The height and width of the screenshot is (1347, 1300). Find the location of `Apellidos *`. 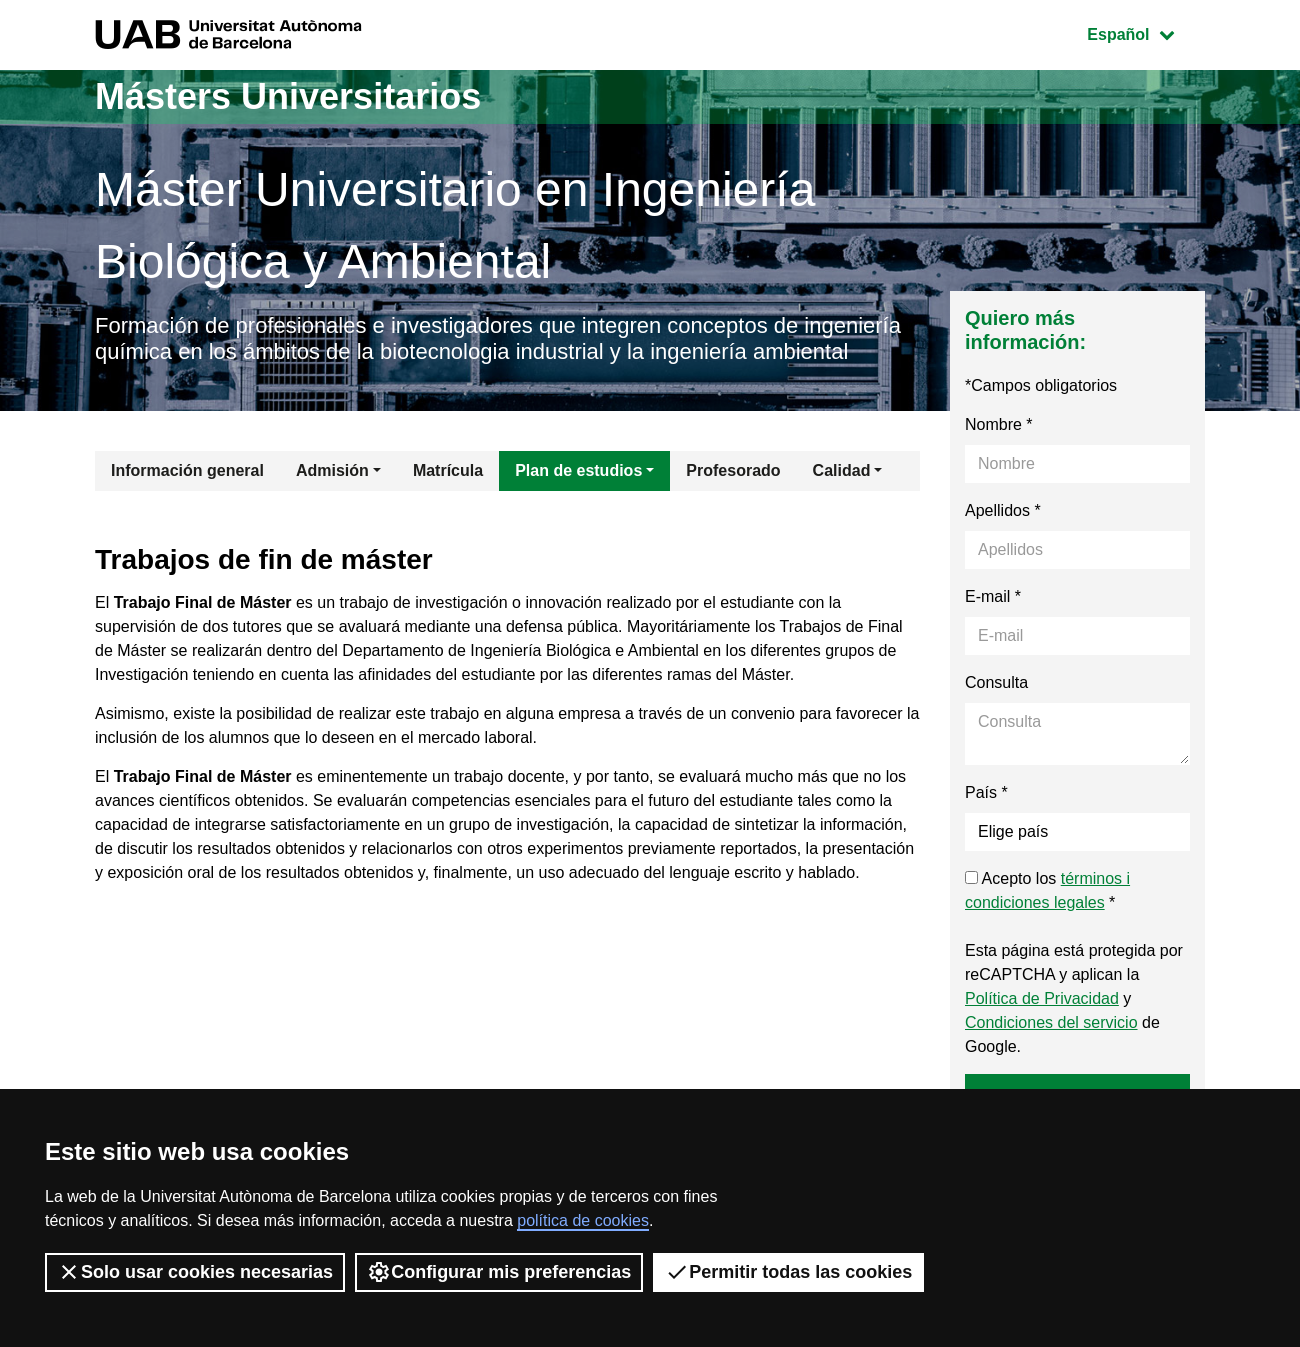

Apellidos * is located at coordinates (1003, 510).